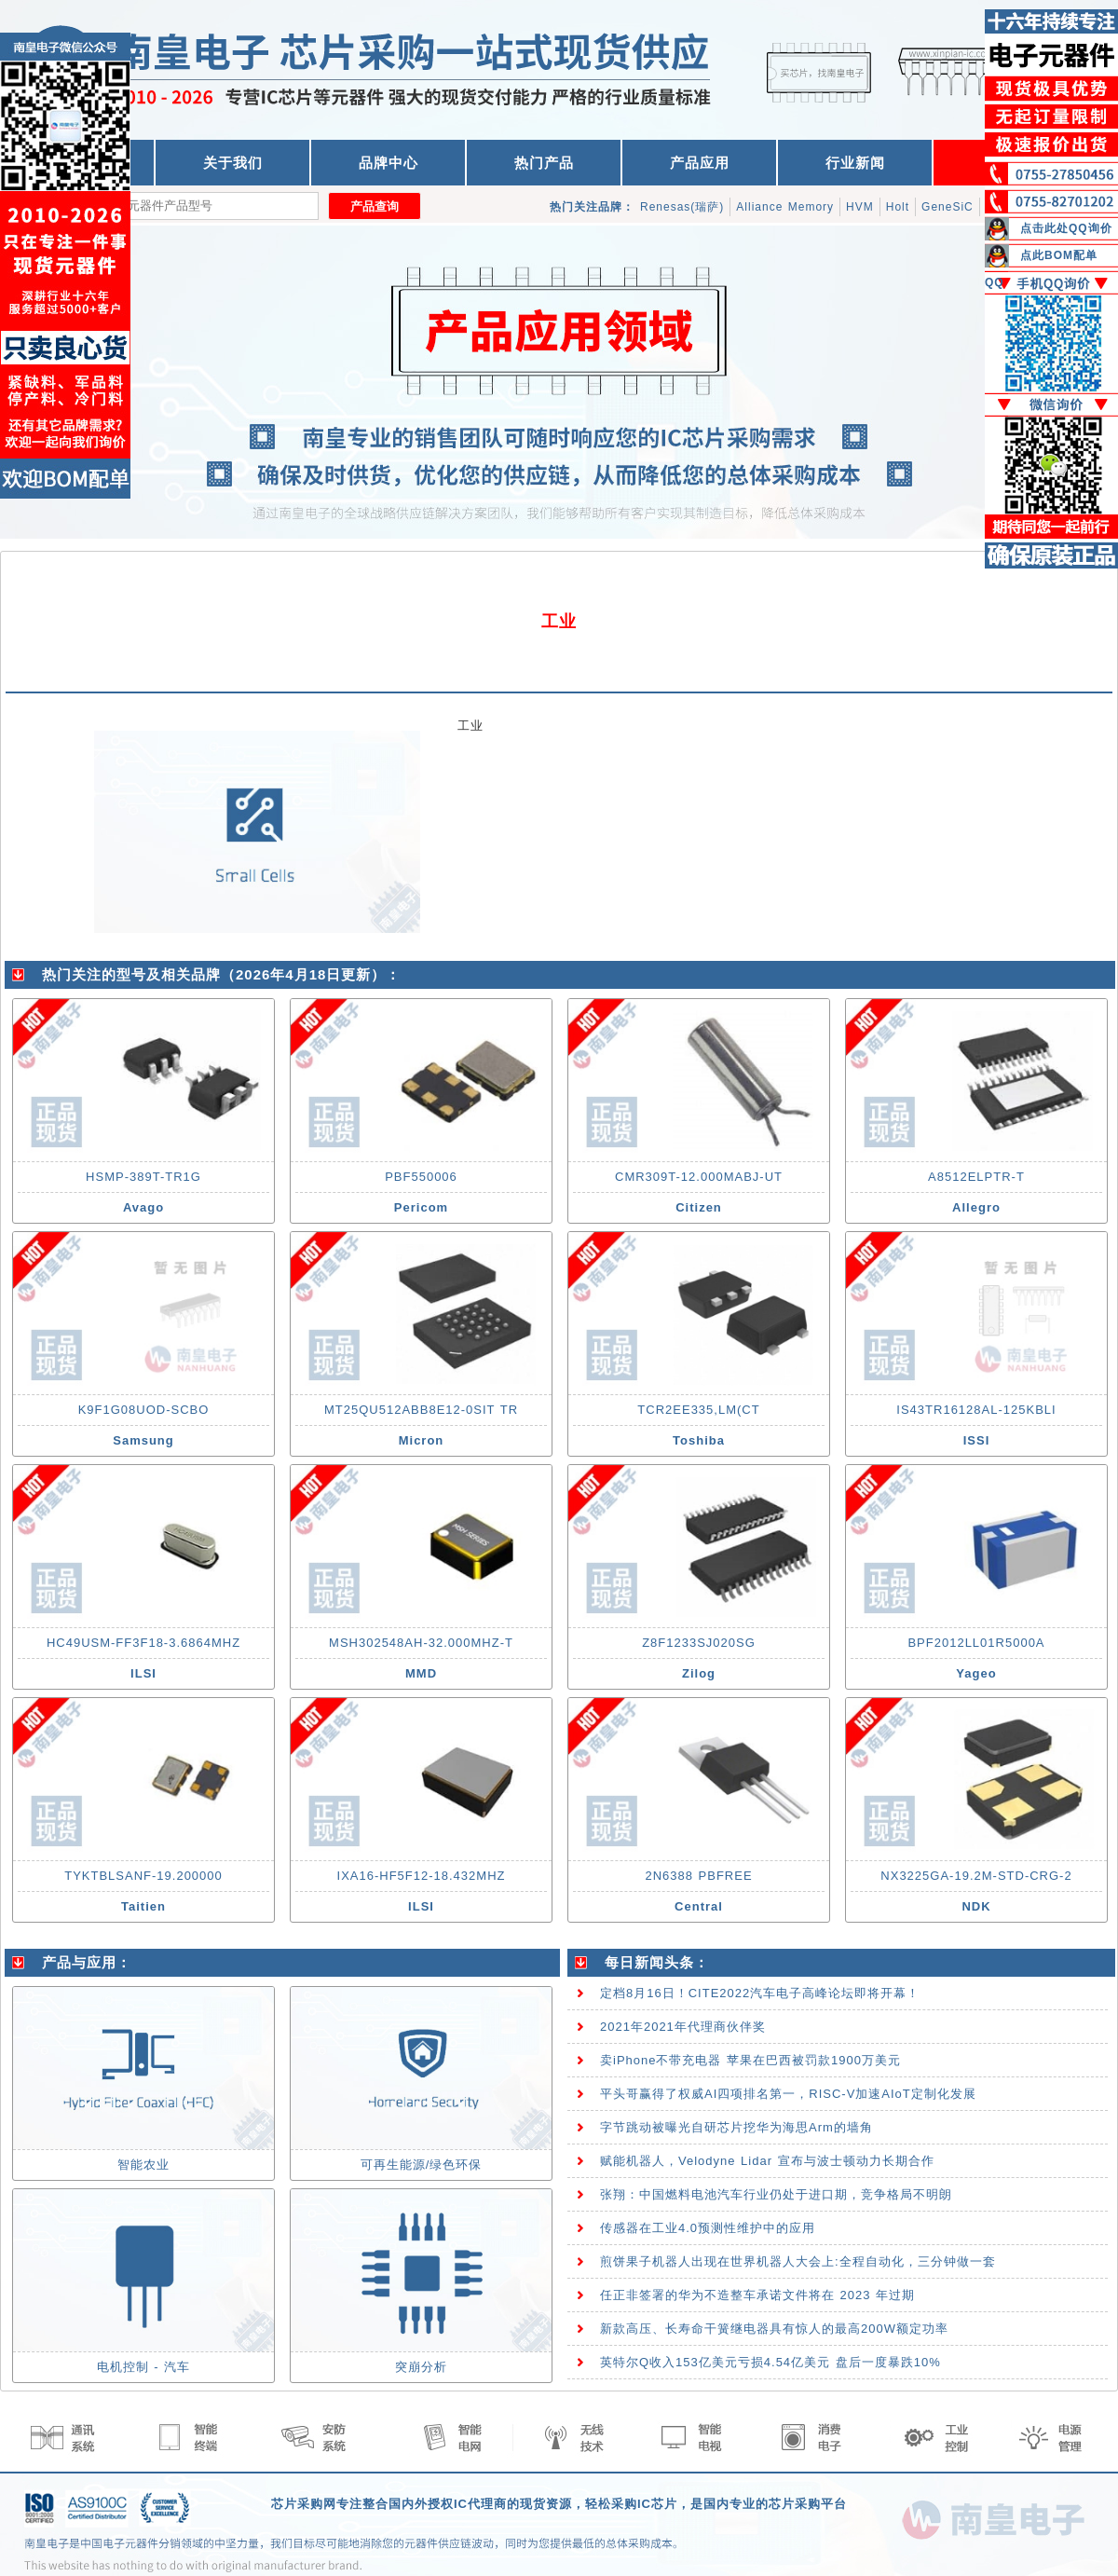 The image size is (1118, 2576). I want to click on 电机控制 - 汽车, so click(144, 2367).